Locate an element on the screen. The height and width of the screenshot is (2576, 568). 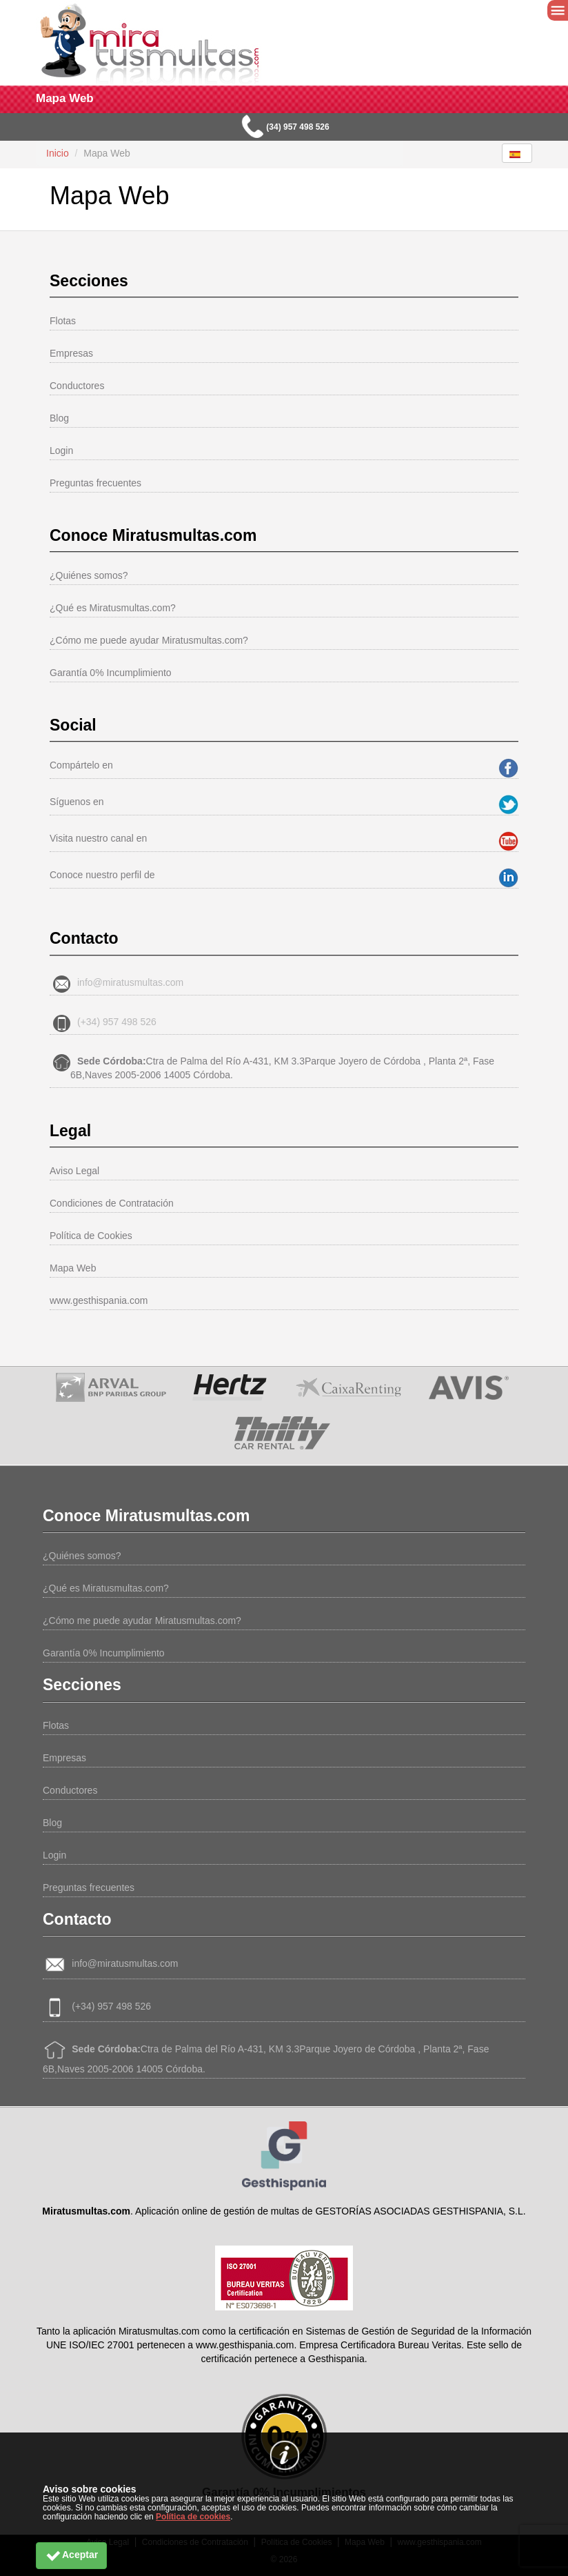
Política de Cookies is located at coordinates (91, 1235).